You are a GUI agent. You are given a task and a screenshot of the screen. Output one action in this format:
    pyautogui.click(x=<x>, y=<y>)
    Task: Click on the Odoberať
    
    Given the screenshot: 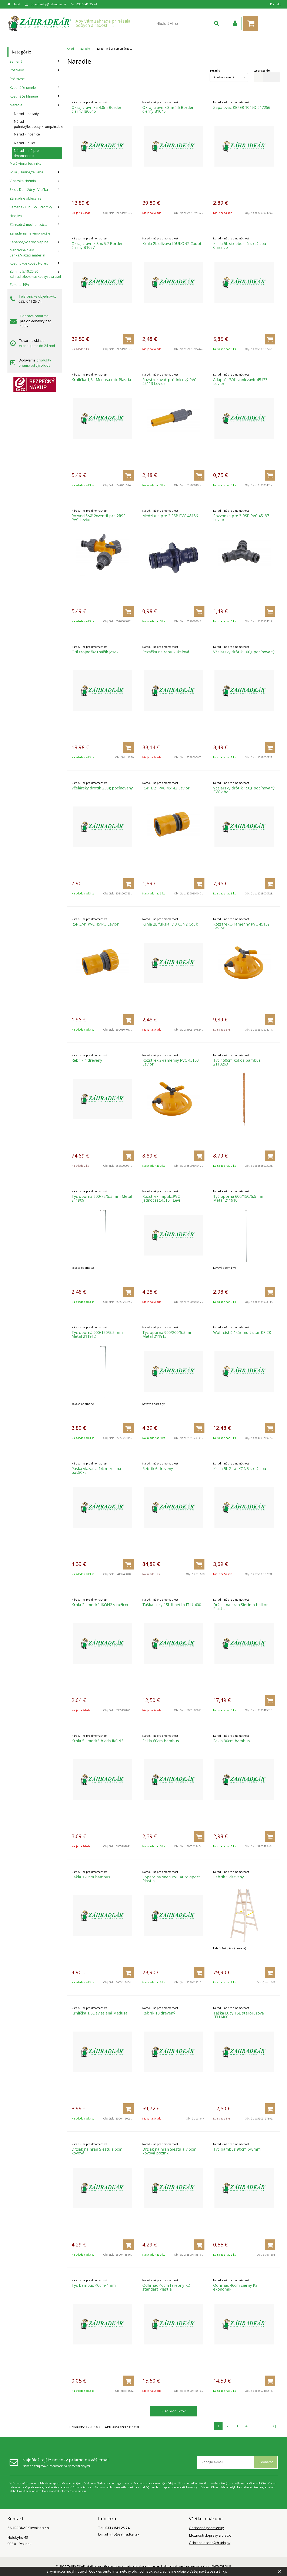 What is the action you would take?
    pyautogui.click(x=265, y=2462)
    